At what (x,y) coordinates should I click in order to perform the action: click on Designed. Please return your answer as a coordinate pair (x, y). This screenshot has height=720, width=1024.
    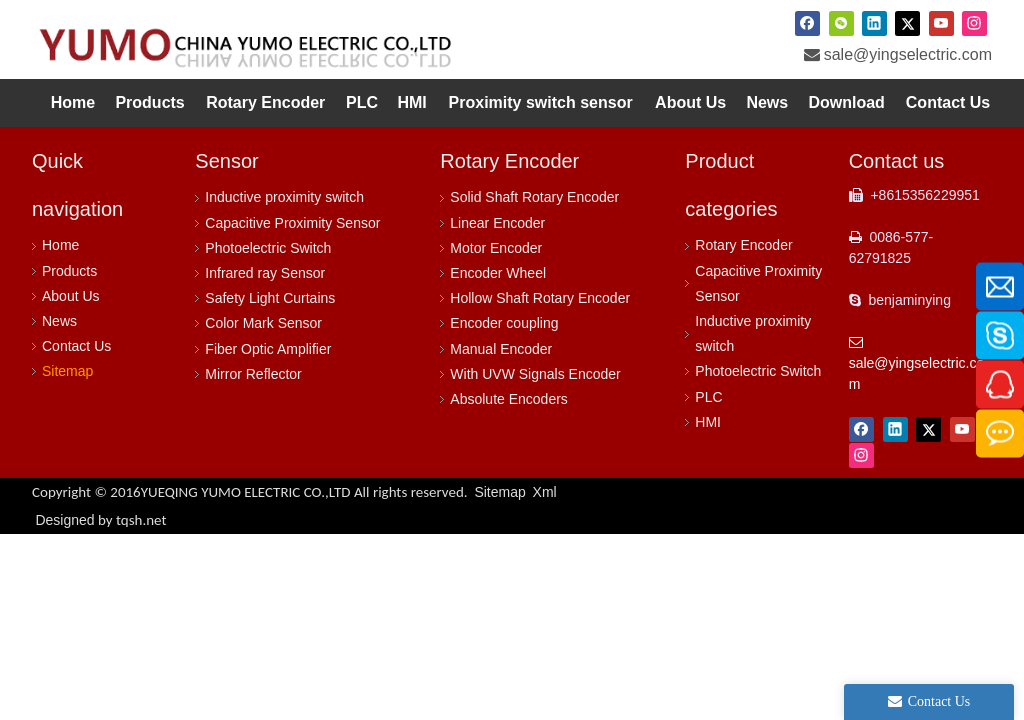
    Looking at the image, I should click on (100, 520).